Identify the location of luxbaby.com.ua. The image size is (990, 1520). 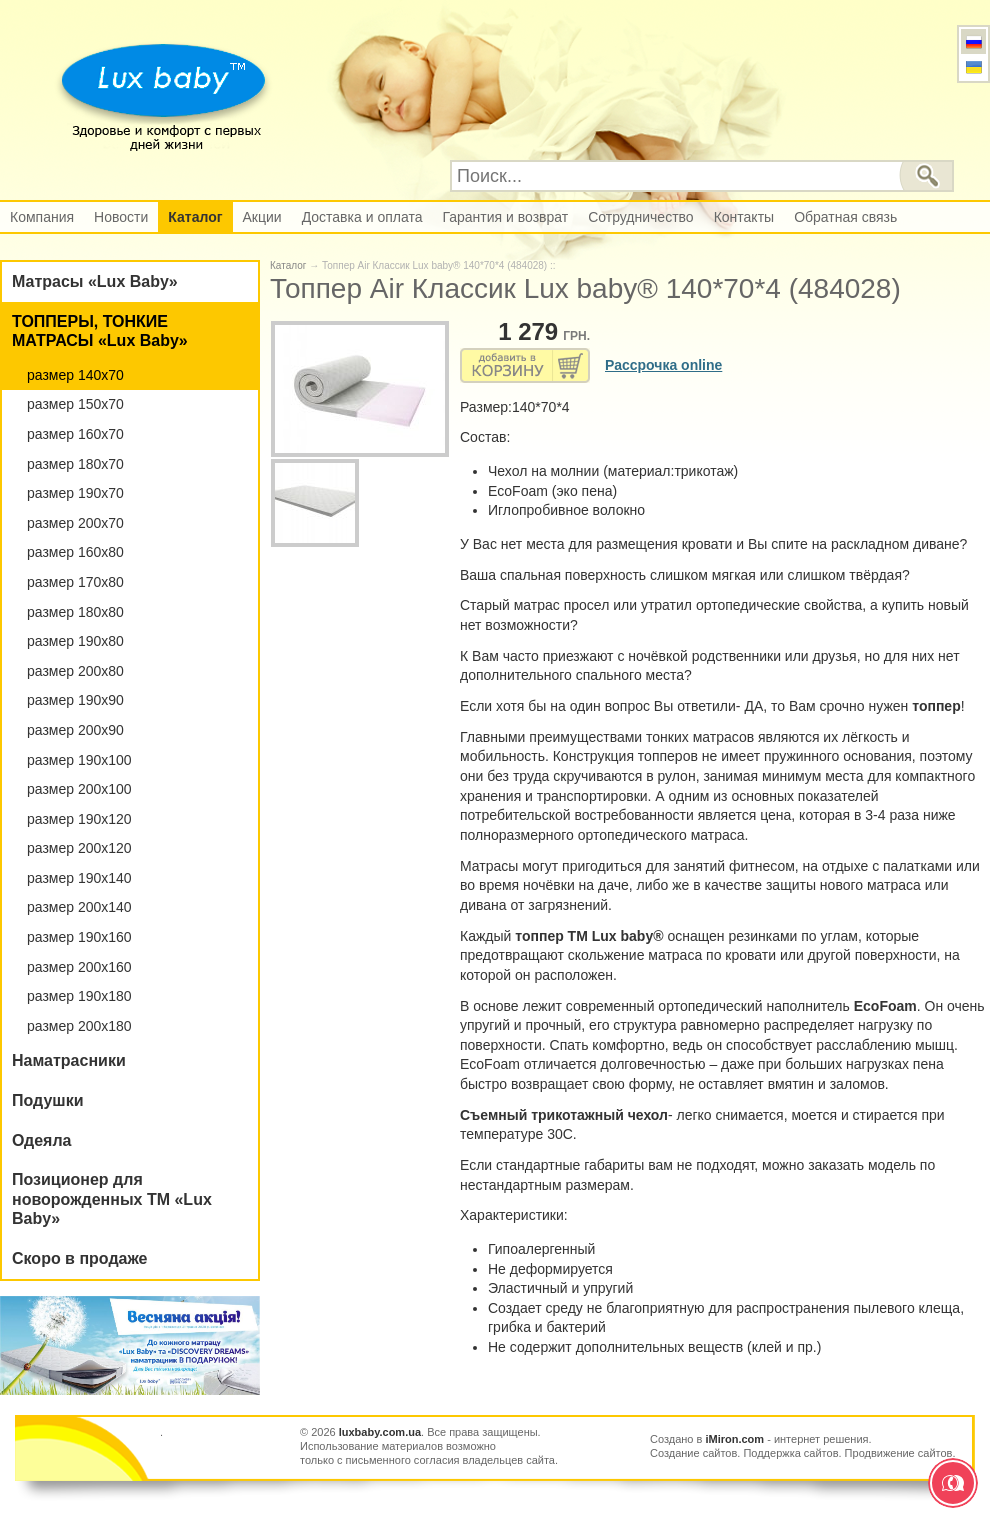
(380, 1432).